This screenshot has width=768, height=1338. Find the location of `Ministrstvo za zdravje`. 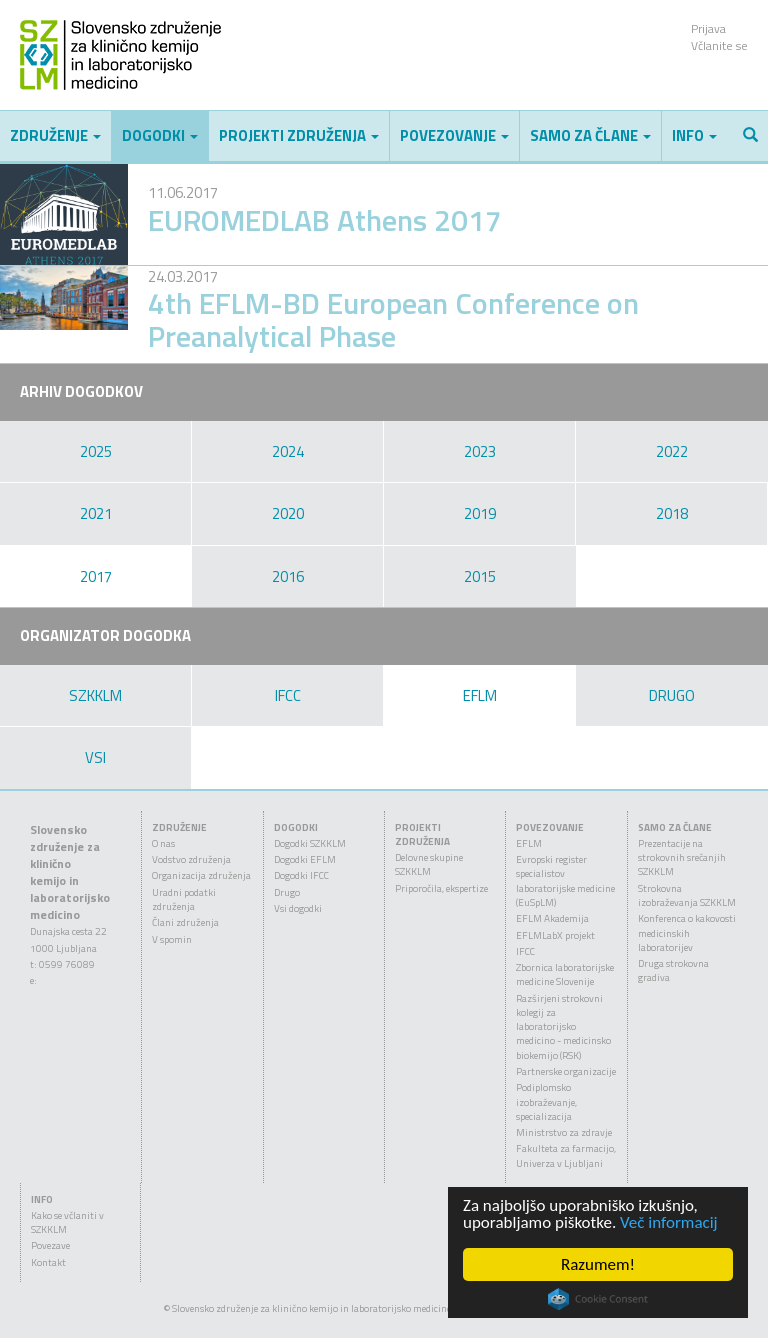

Ministrstvo za zdravje is located at coordinates (564, 1132).